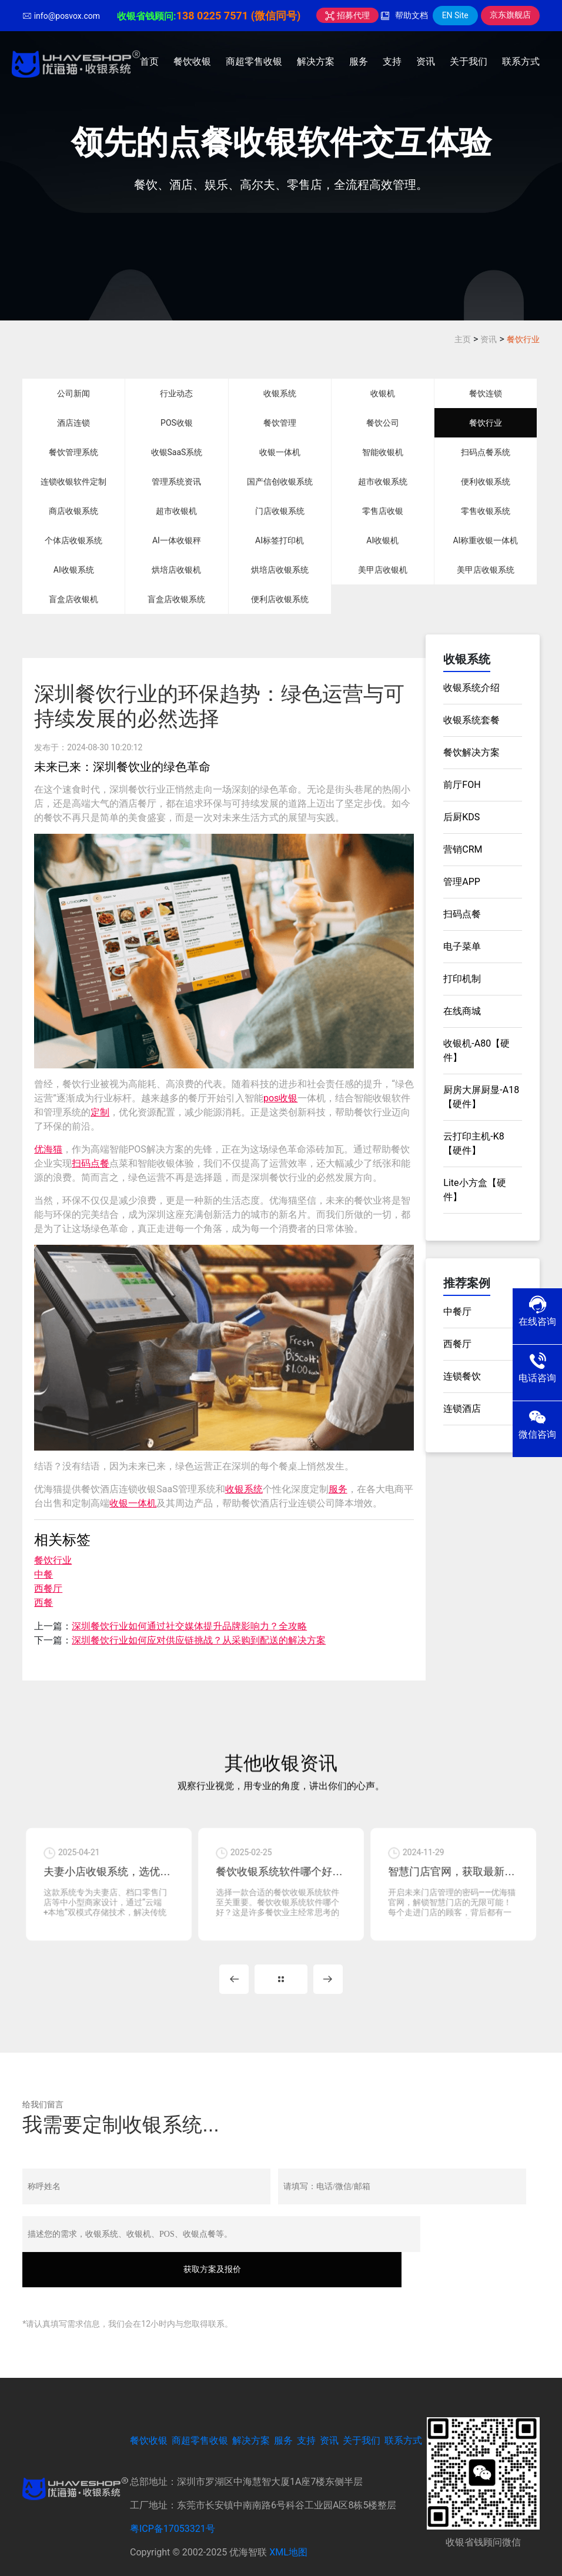  What do you see at coordinates (468, 61) in the screenshot?
I see `关于我们` at bounding box center [468, 61].